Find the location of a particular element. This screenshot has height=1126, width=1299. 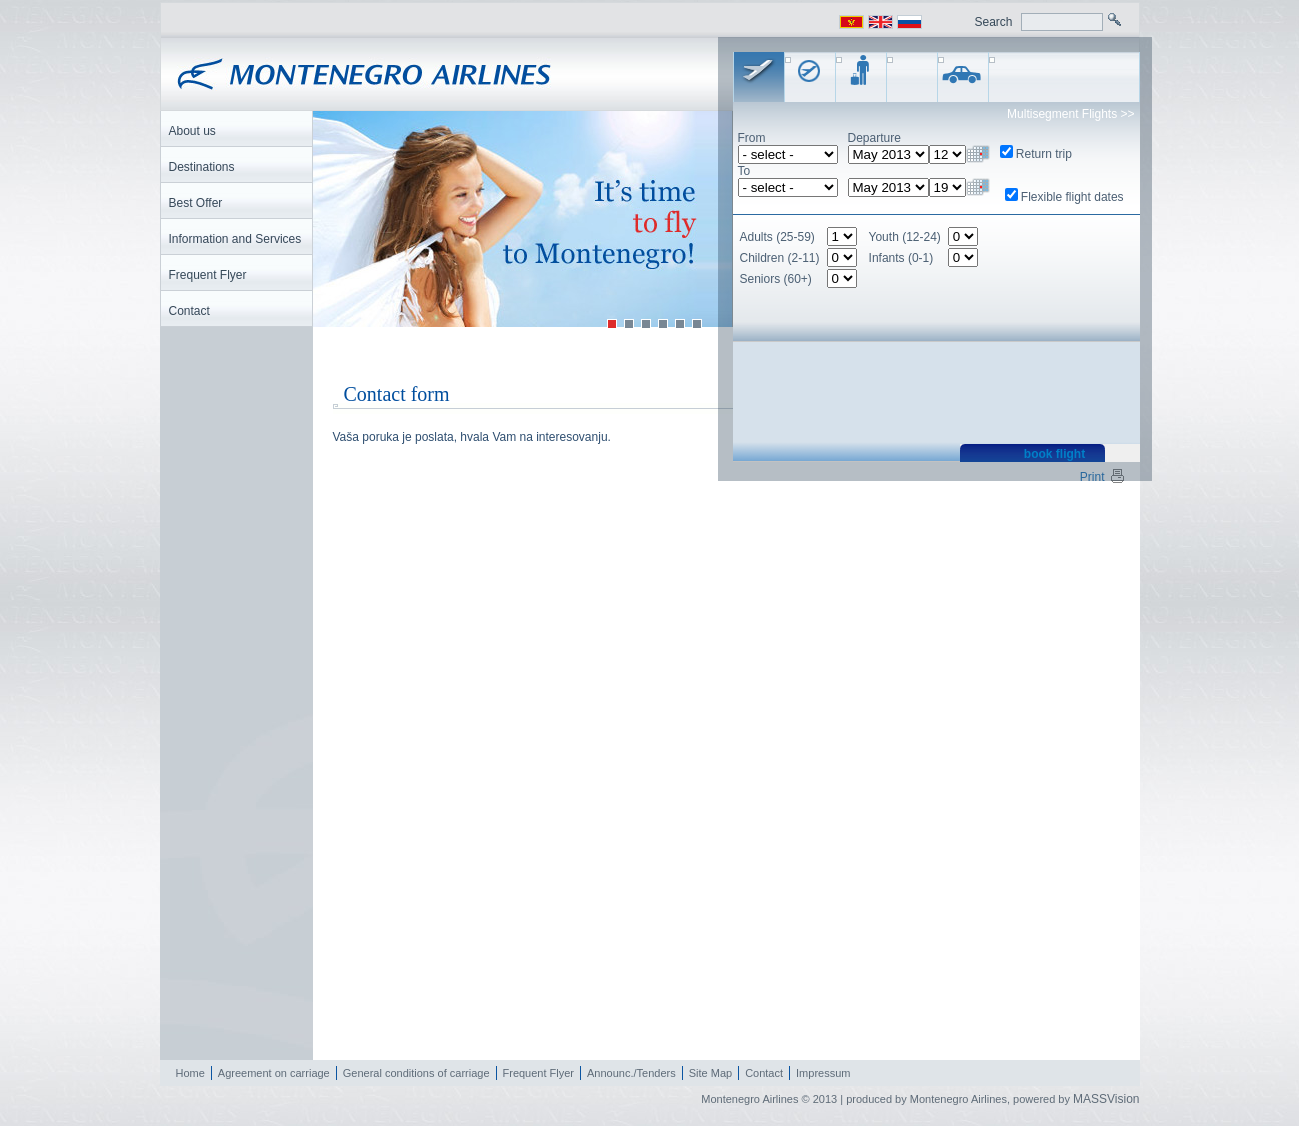

Site Map is located at coordinates (710, 1073).